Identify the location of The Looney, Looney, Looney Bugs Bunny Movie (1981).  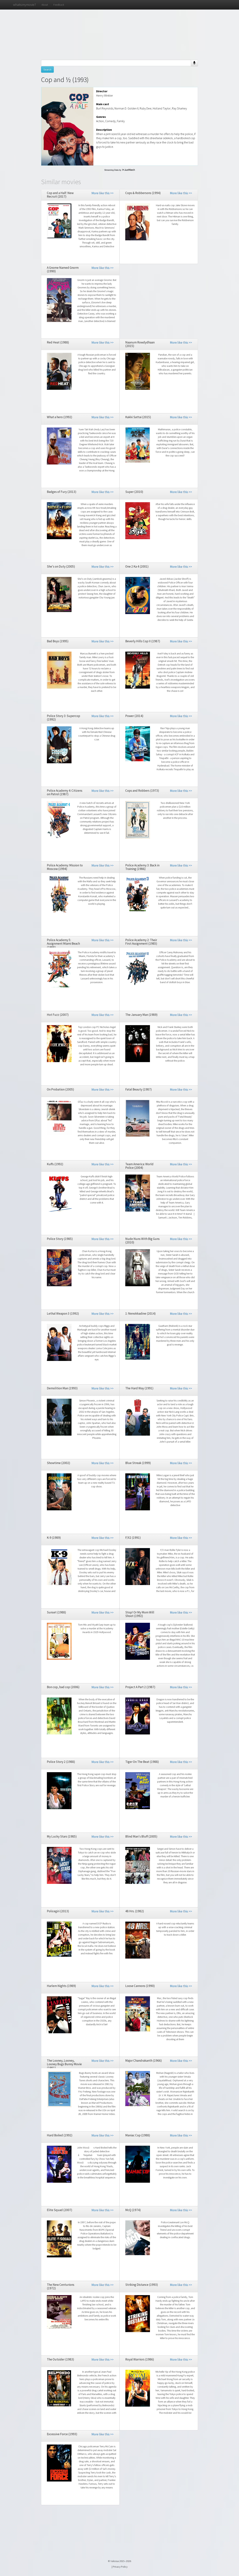
(64, 2064).